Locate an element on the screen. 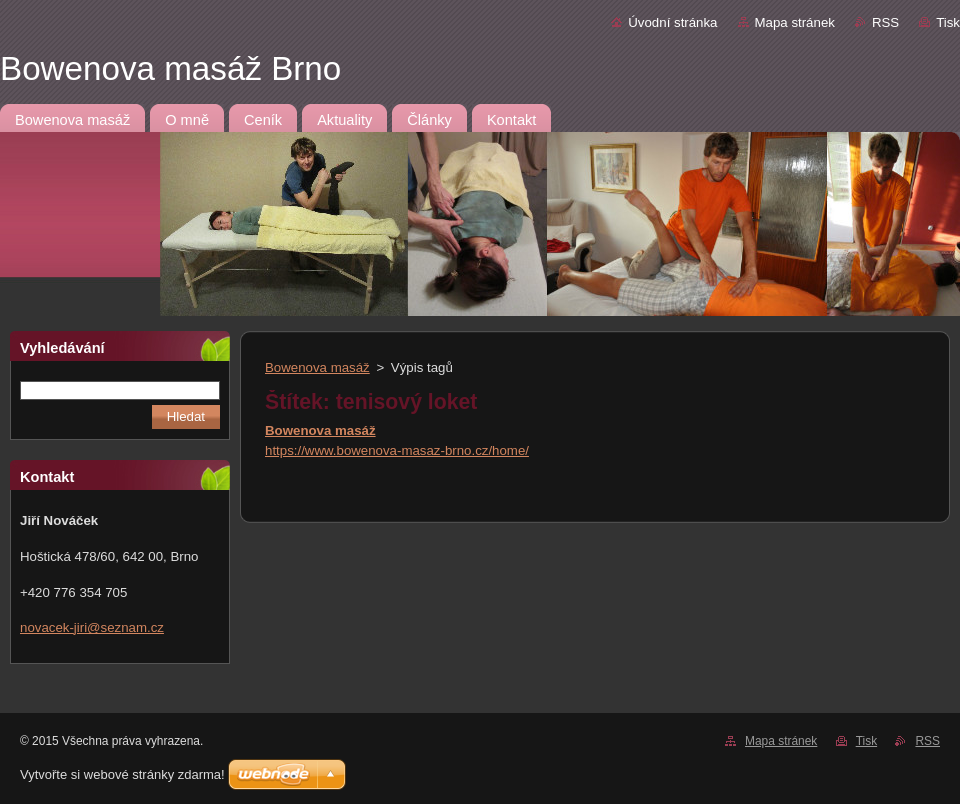 Image resolution: width=960 pixels, height=804 pixels. Úvodní stránka is located at coordinates (672, 22).